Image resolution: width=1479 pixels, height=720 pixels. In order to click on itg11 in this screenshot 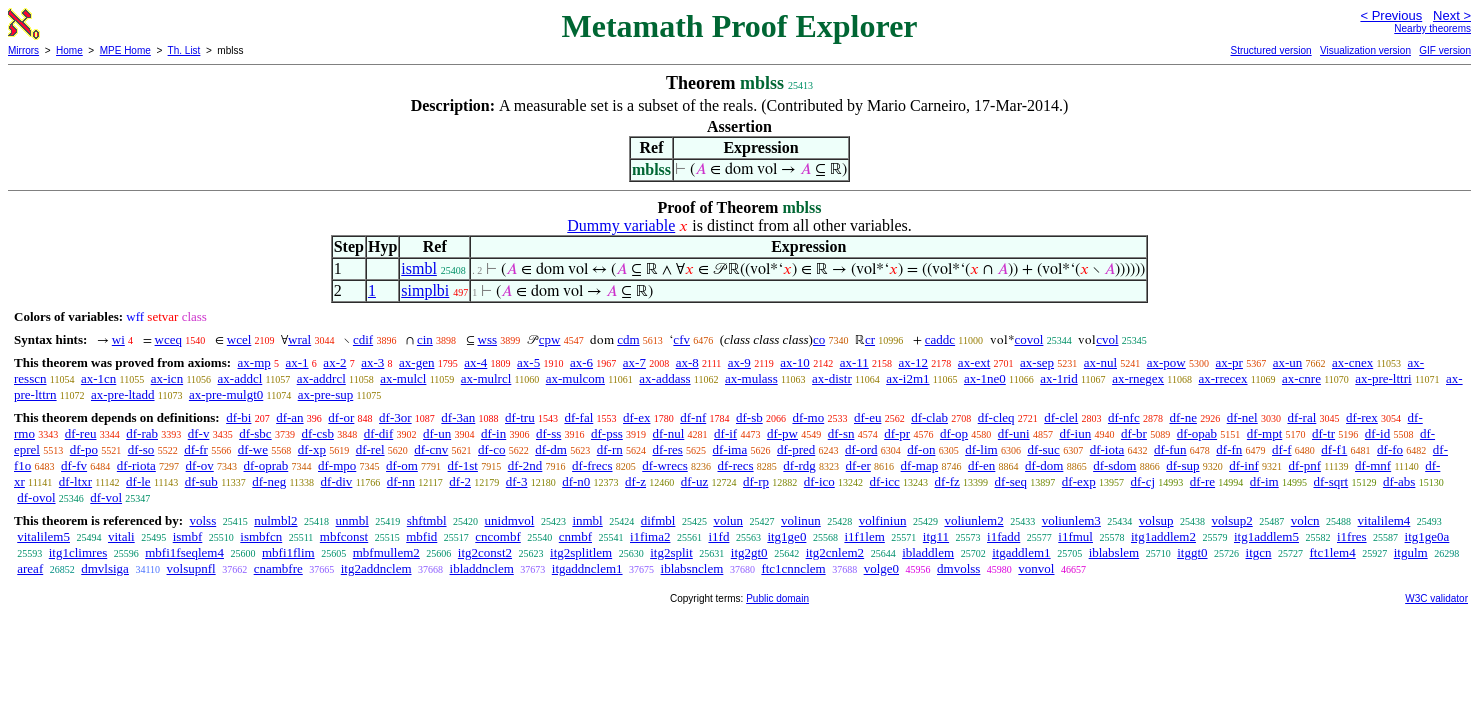, I will do `click(936, 536)`.